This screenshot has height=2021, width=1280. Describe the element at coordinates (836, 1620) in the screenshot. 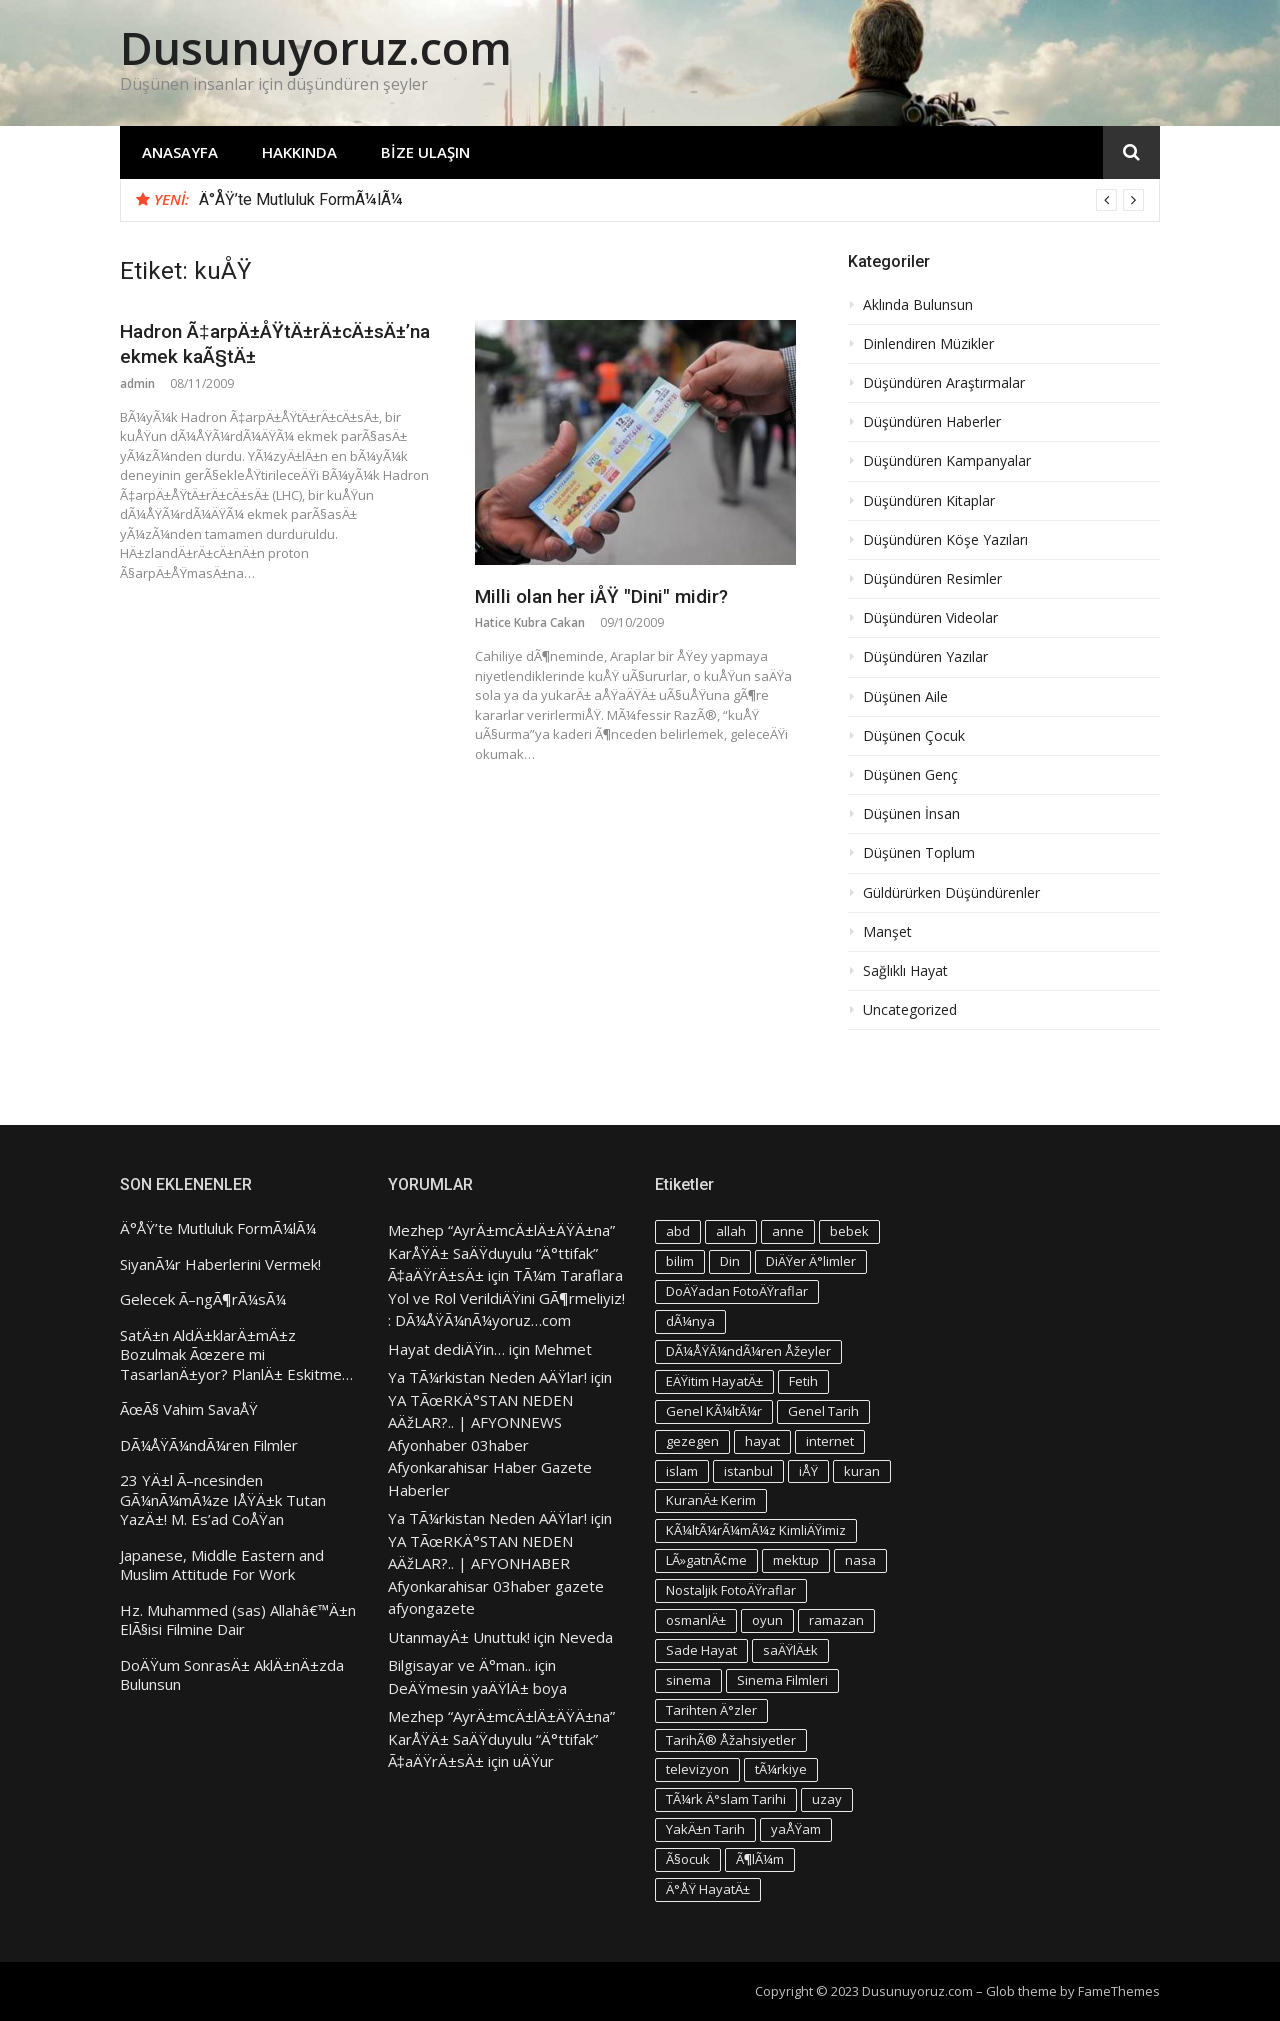

I see `ramazan [ramazan (5 öge)]` at that location.